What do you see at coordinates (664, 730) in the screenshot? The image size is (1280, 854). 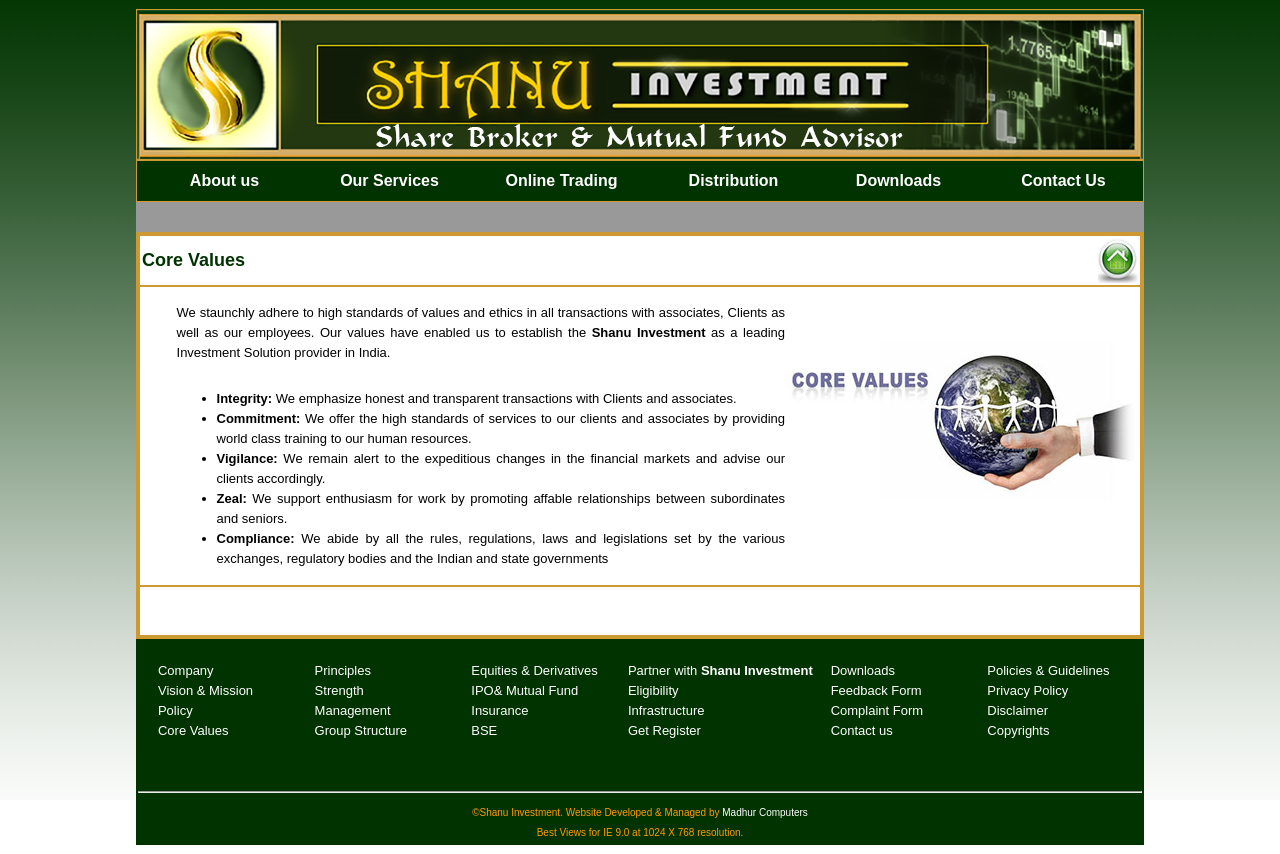 I see `Get Register` at bounding box center [664, 730].